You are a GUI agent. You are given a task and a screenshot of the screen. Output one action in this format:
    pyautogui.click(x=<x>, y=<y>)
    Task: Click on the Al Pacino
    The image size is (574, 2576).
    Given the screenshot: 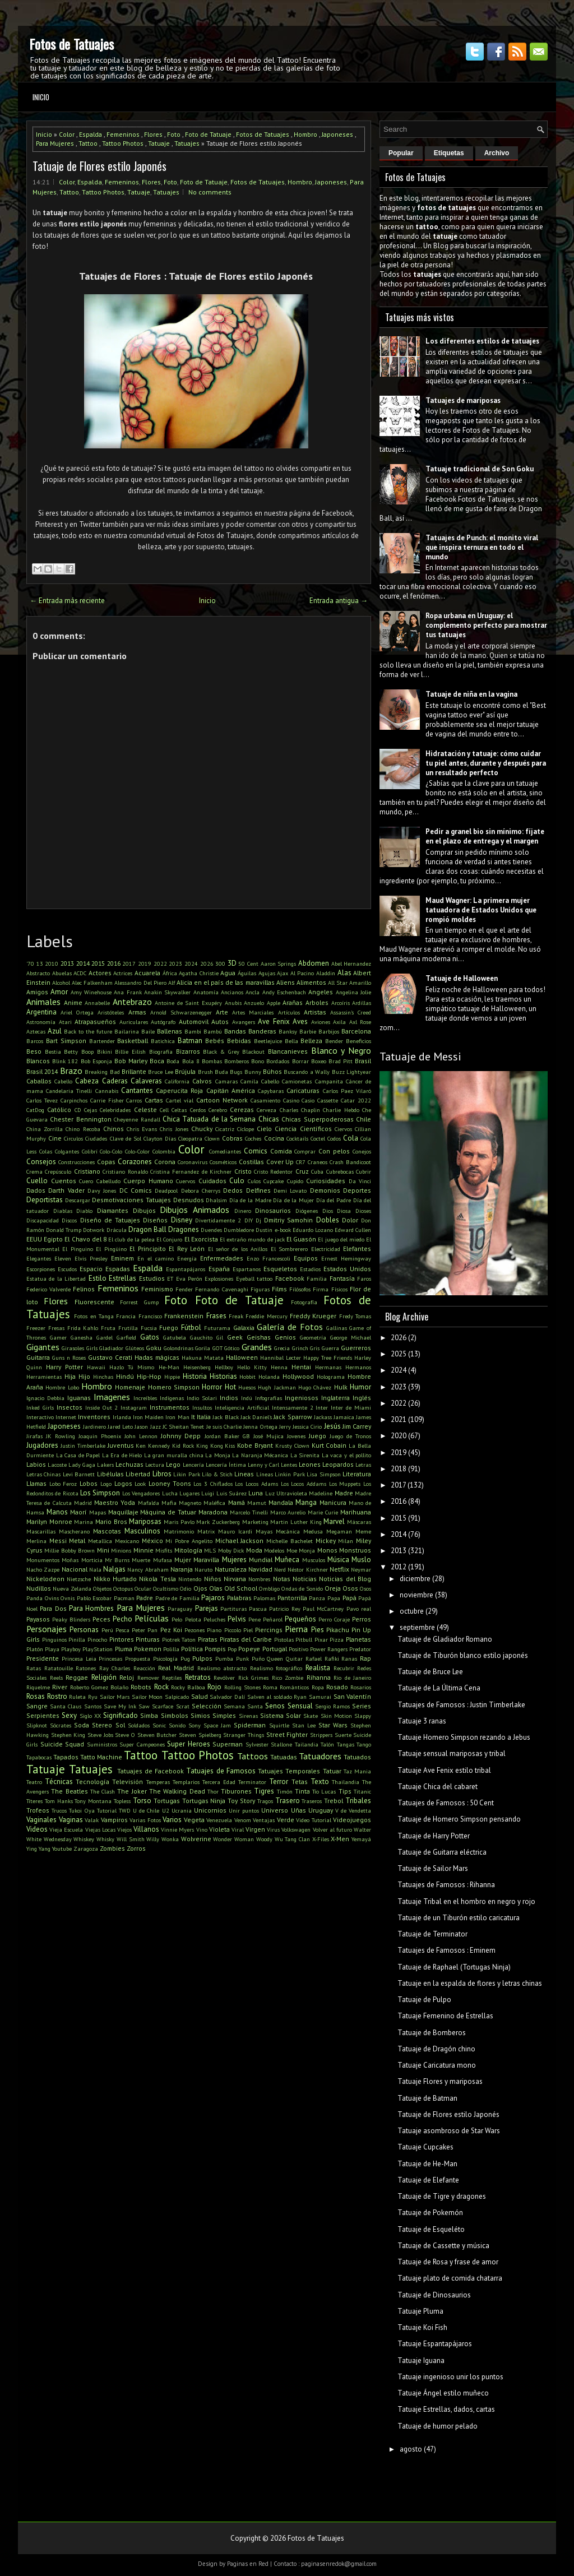 What is the action you would take?
    pyautogui.click(x=302, y=973)
    